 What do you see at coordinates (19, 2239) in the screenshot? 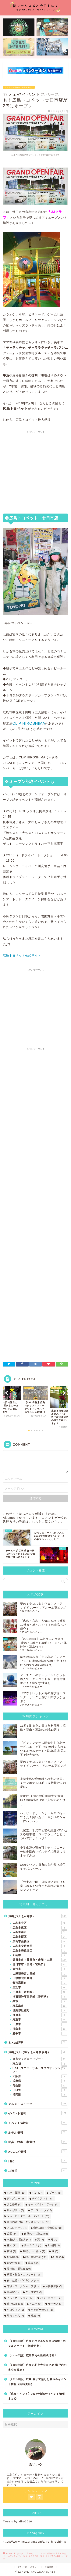
I see `水遊び・川遊び [水遊び・川遊び (37個の項目)]` at bounding box center [19, 2239].